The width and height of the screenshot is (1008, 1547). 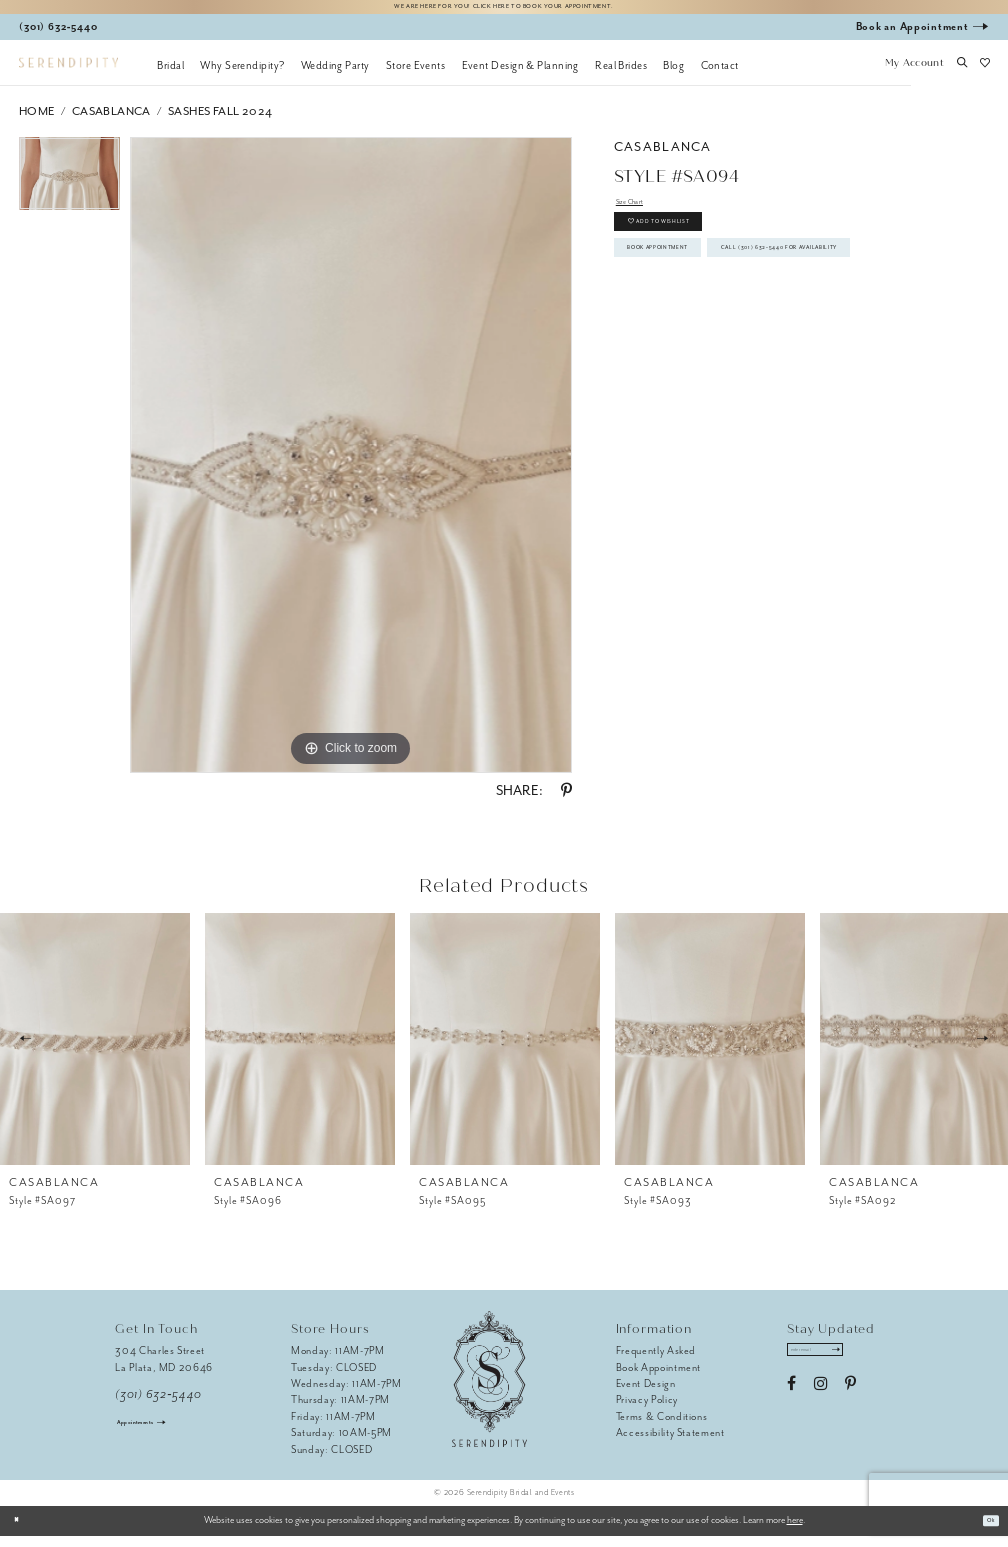 I want to click on Casablanca, so click(x=111, y=121).